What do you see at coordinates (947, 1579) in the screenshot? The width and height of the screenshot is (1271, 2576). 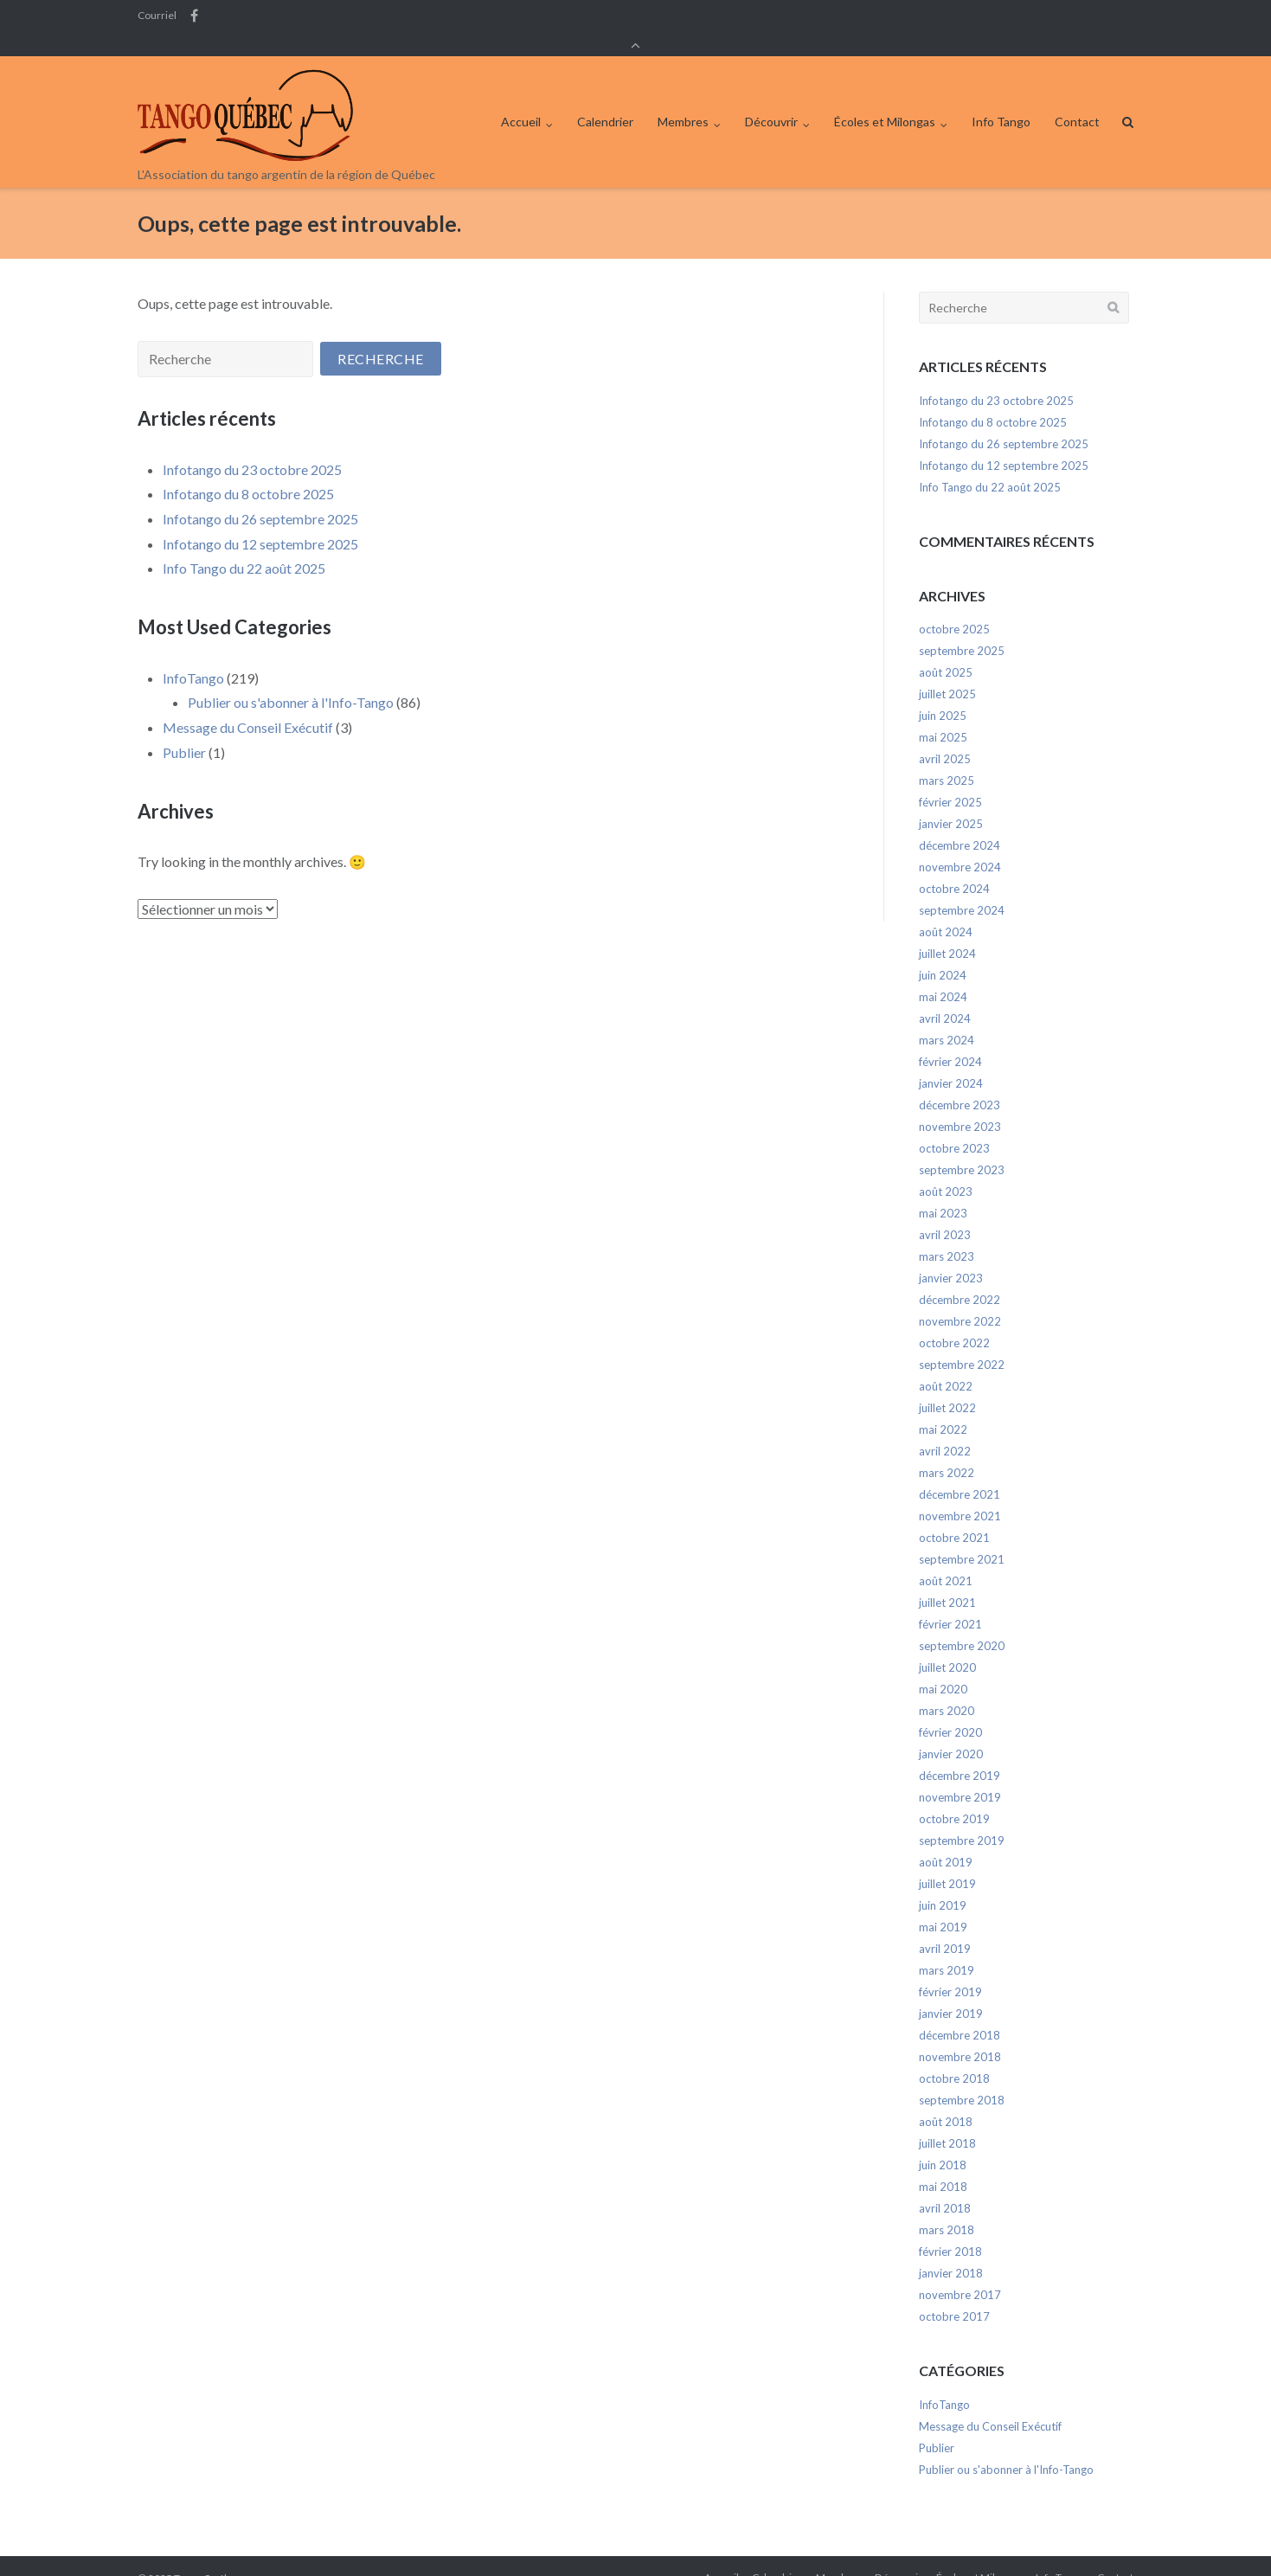 I see `juillet 2021` at bounding box center [947, 1579].